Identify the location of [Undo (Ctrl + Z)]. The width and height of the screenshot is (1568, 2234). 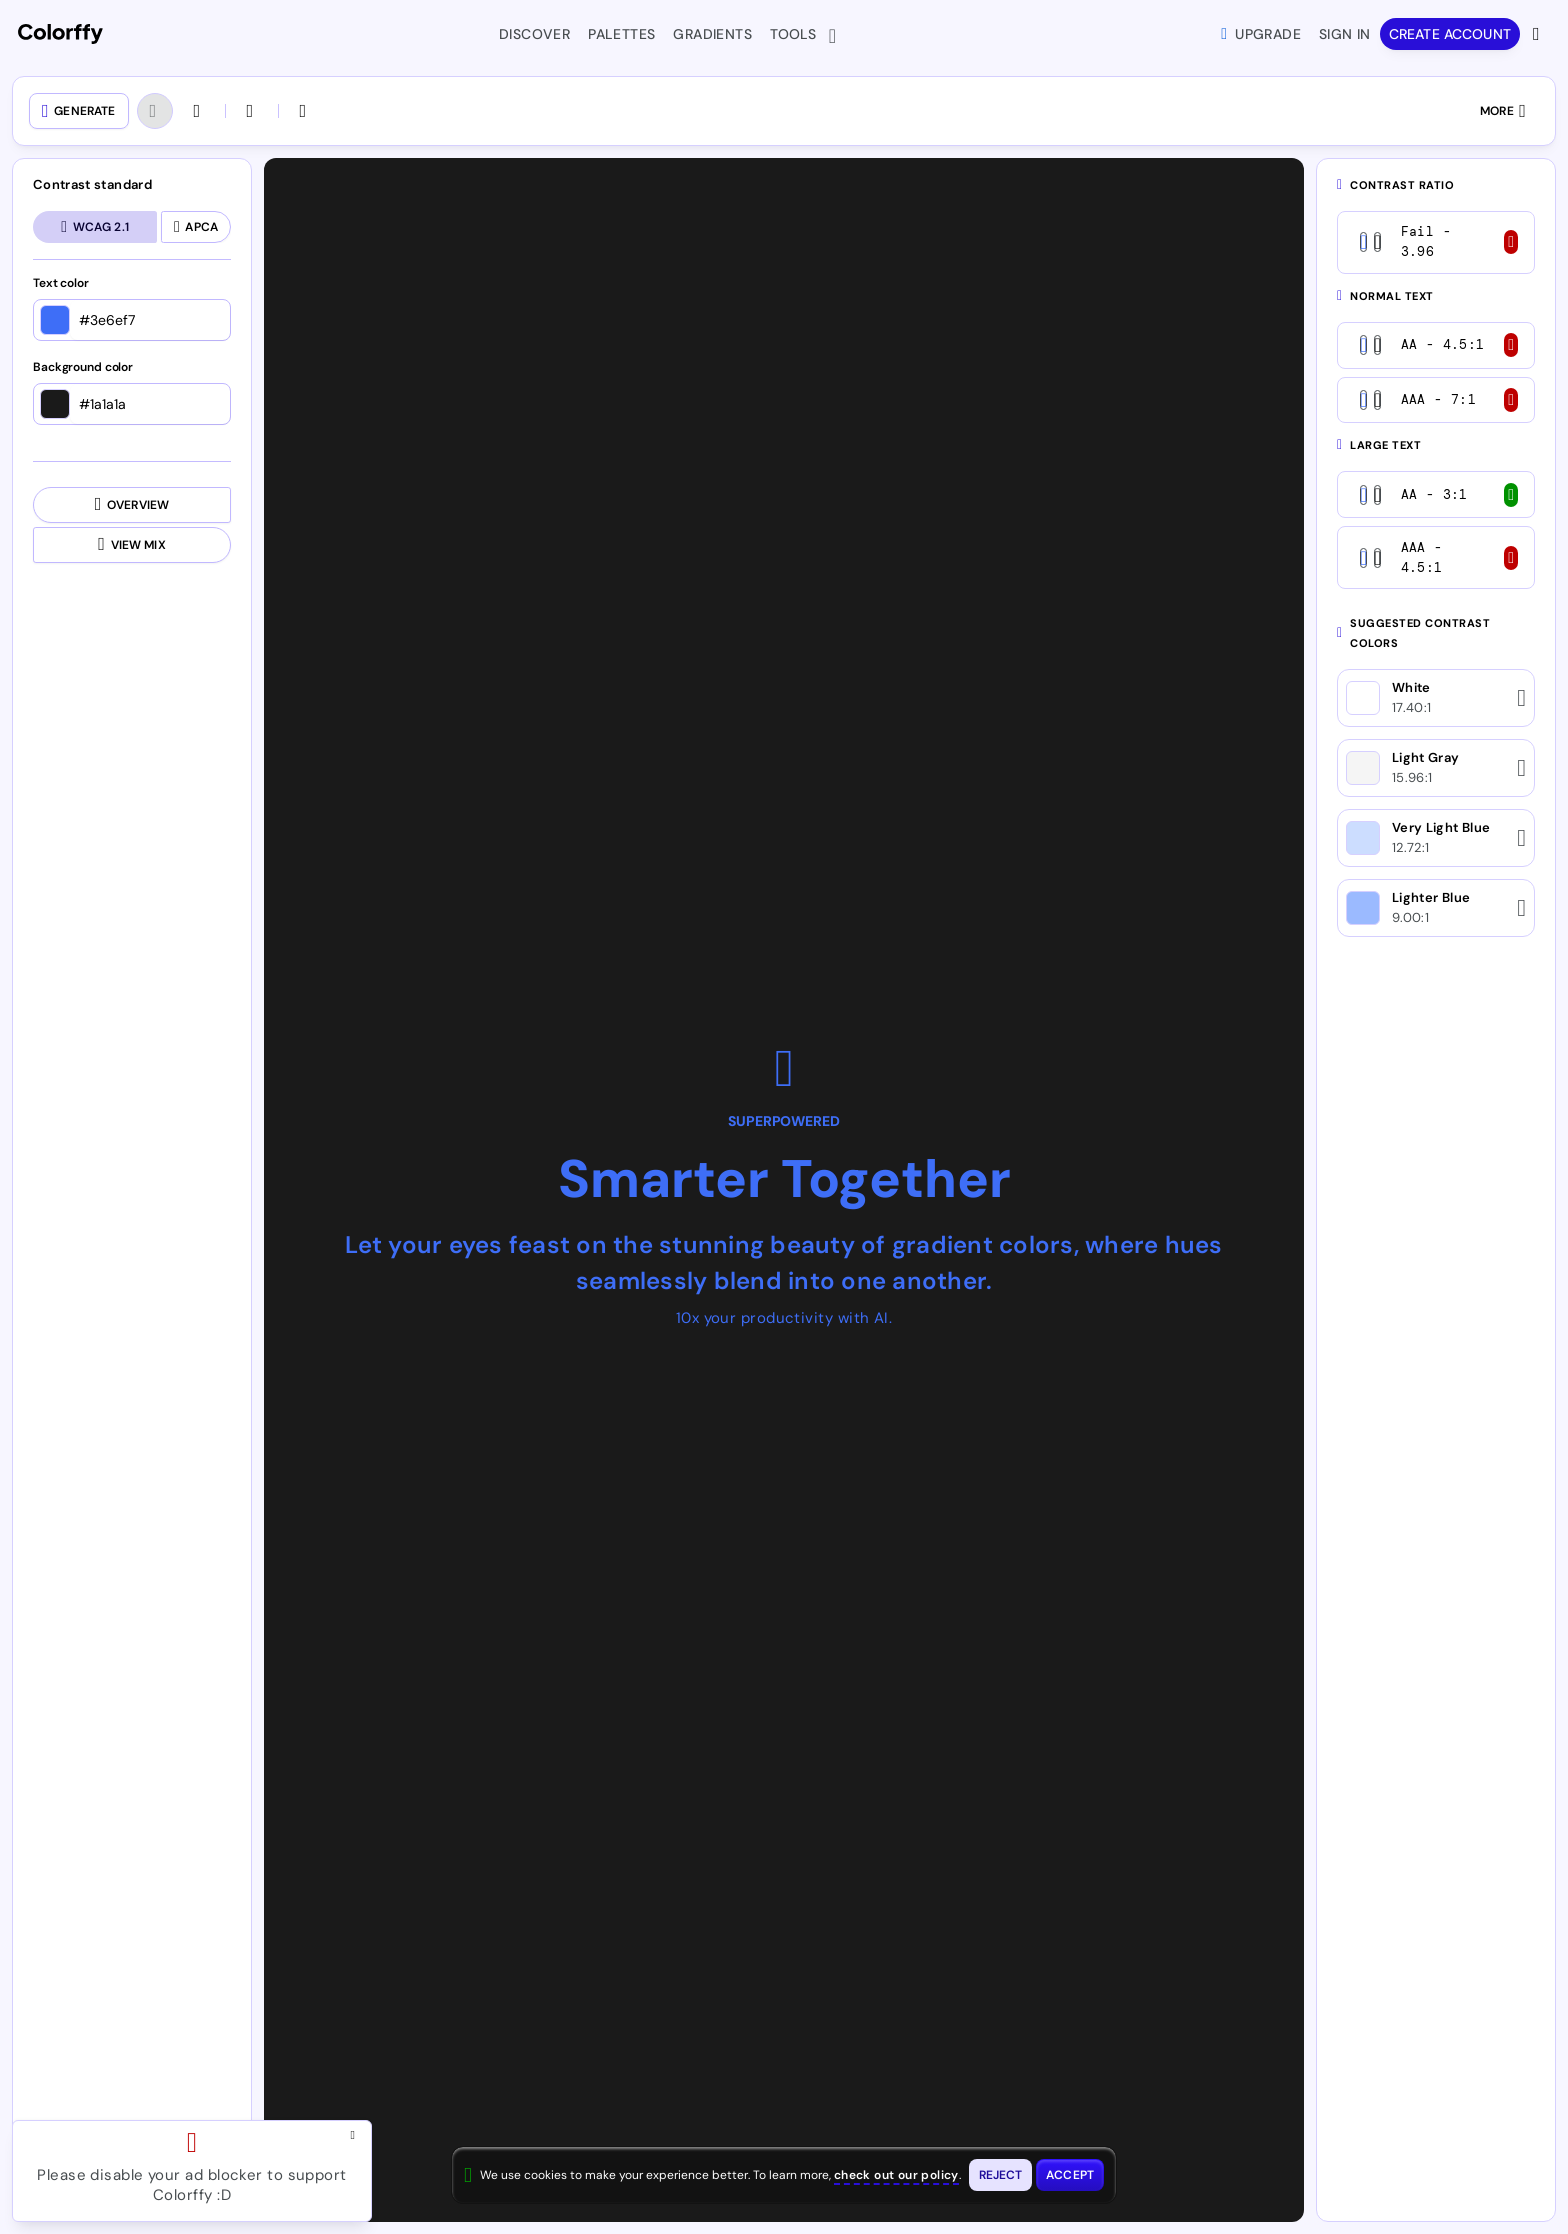
(155, 111).